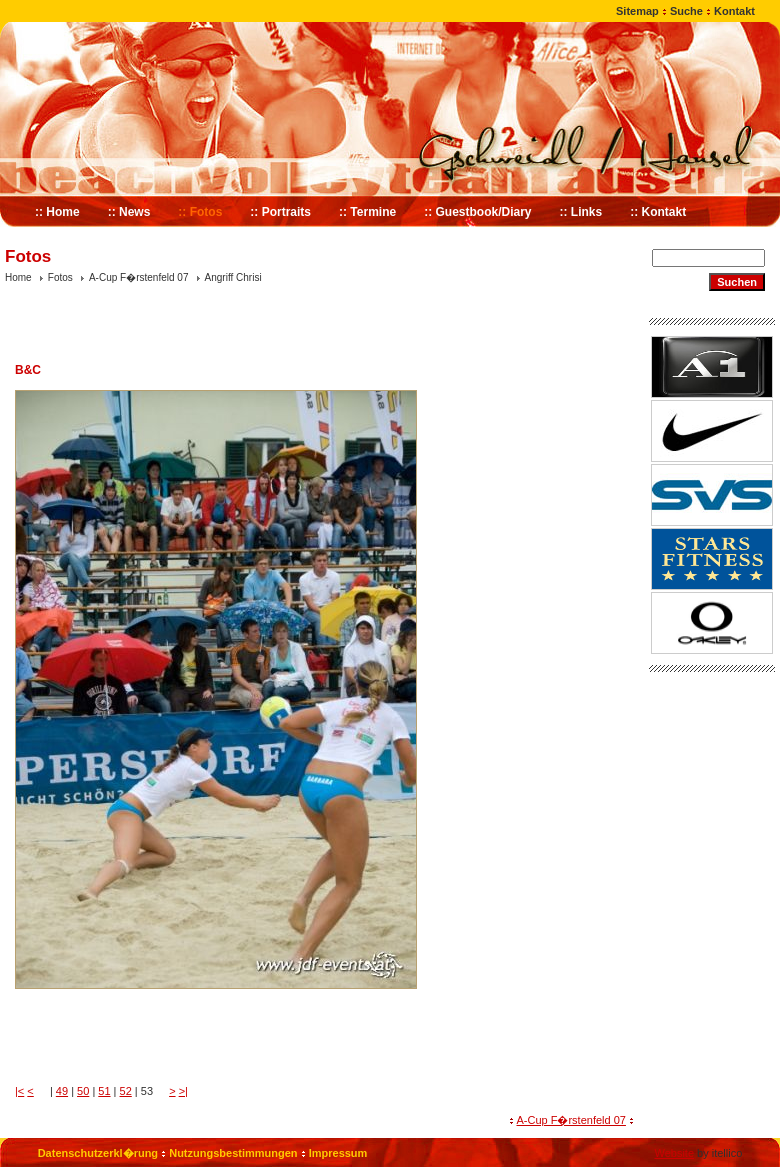  What do you see at coordinates (126, 1091) in the screenshot?
I see `52` at bounding box center [126, 1091].